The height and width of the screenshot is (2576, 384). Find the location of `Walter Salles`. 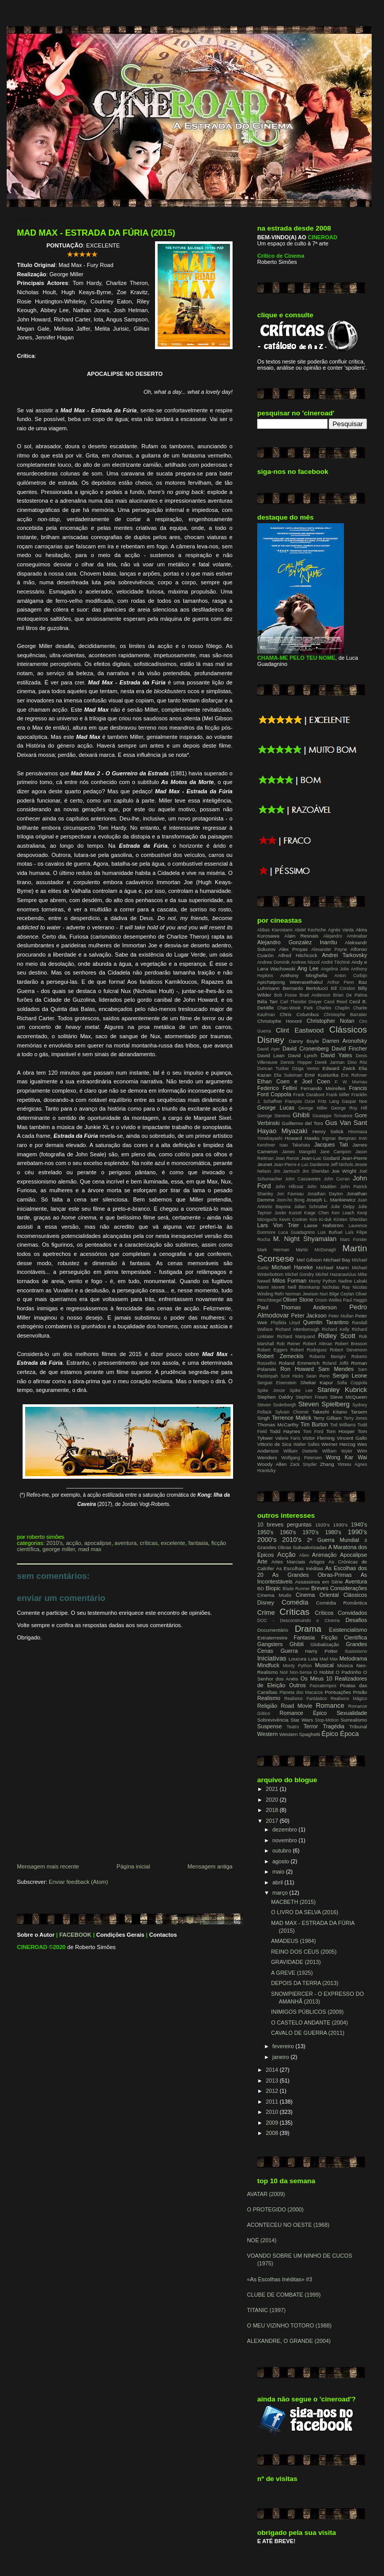

Walter Salles is located at coordinates (306, 1444).